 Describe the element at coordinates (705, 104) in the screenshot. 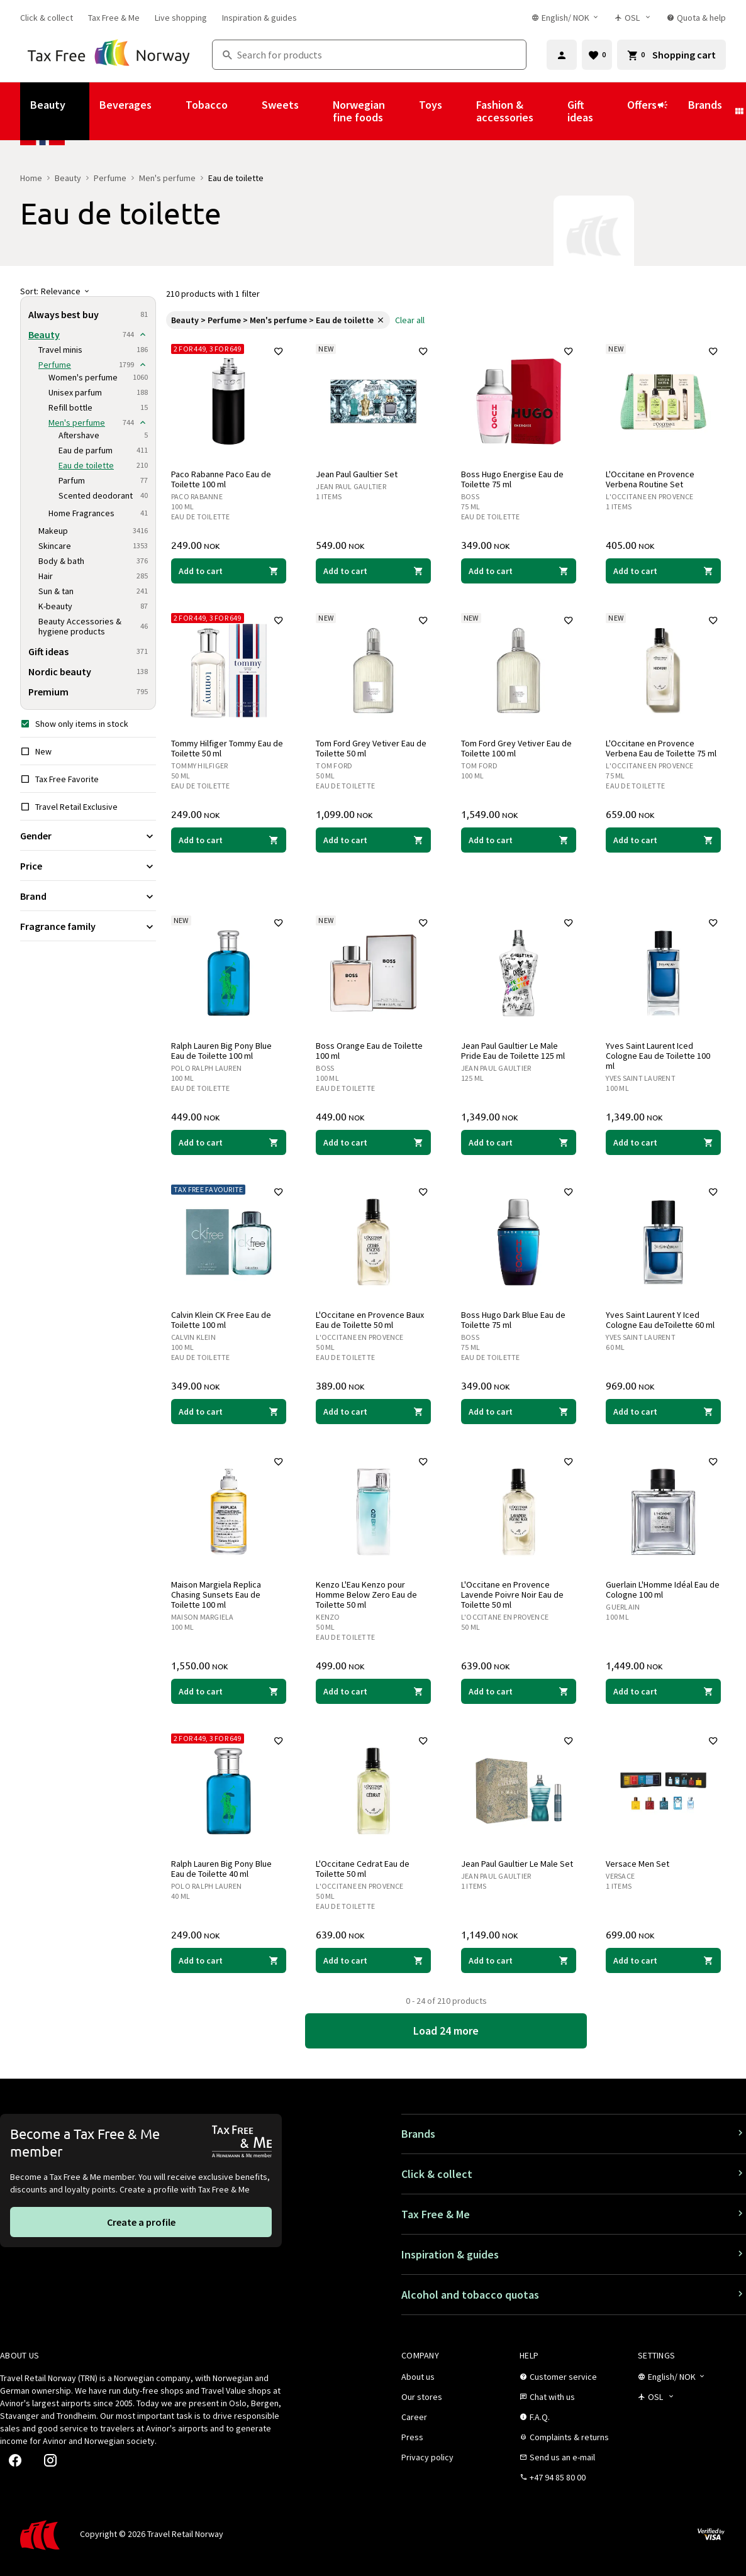

I see `Brands` at that location.